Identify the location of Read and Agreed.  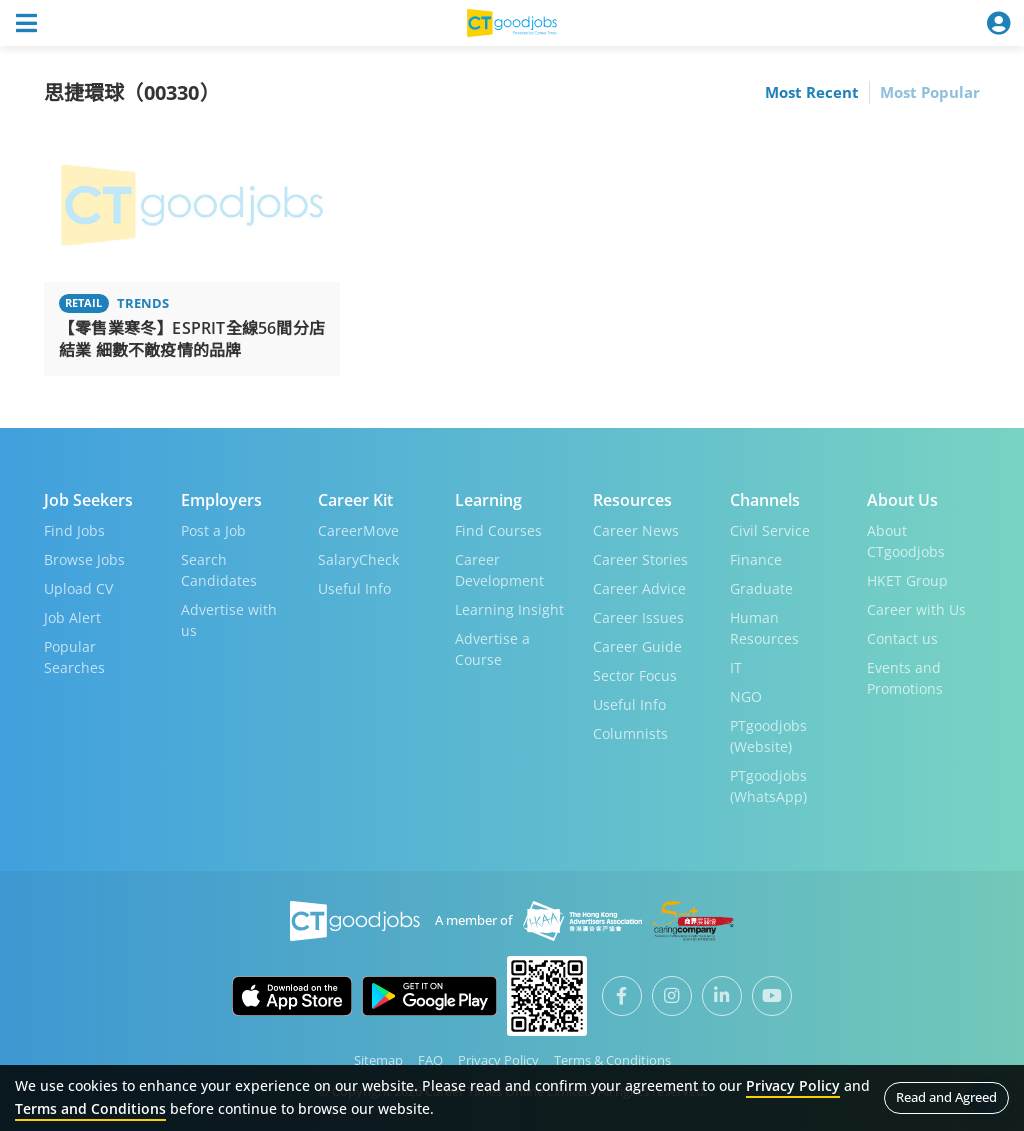
(946, 1097).